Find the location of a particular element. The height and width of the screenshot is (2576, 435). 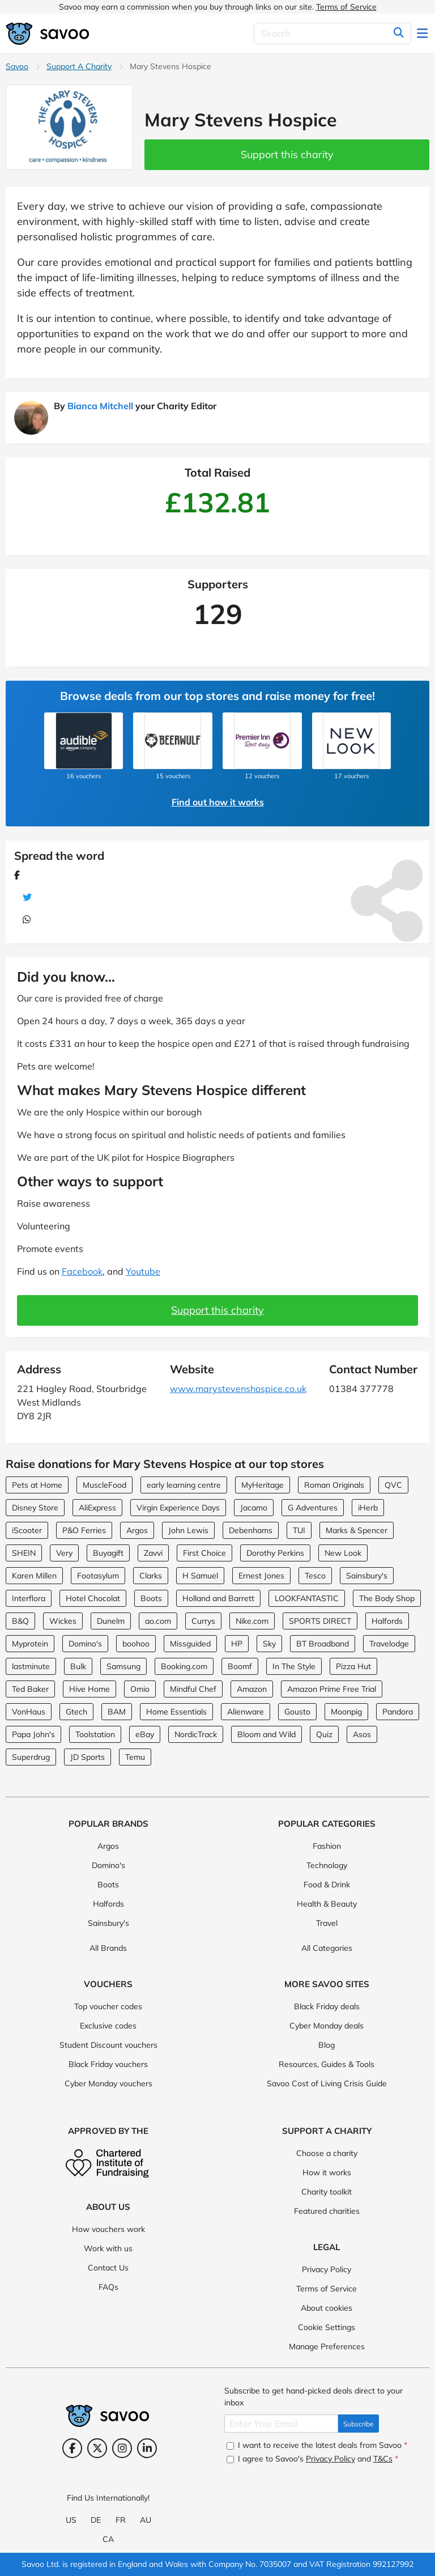

MyHeritage is located at coordinates (262, 1485).